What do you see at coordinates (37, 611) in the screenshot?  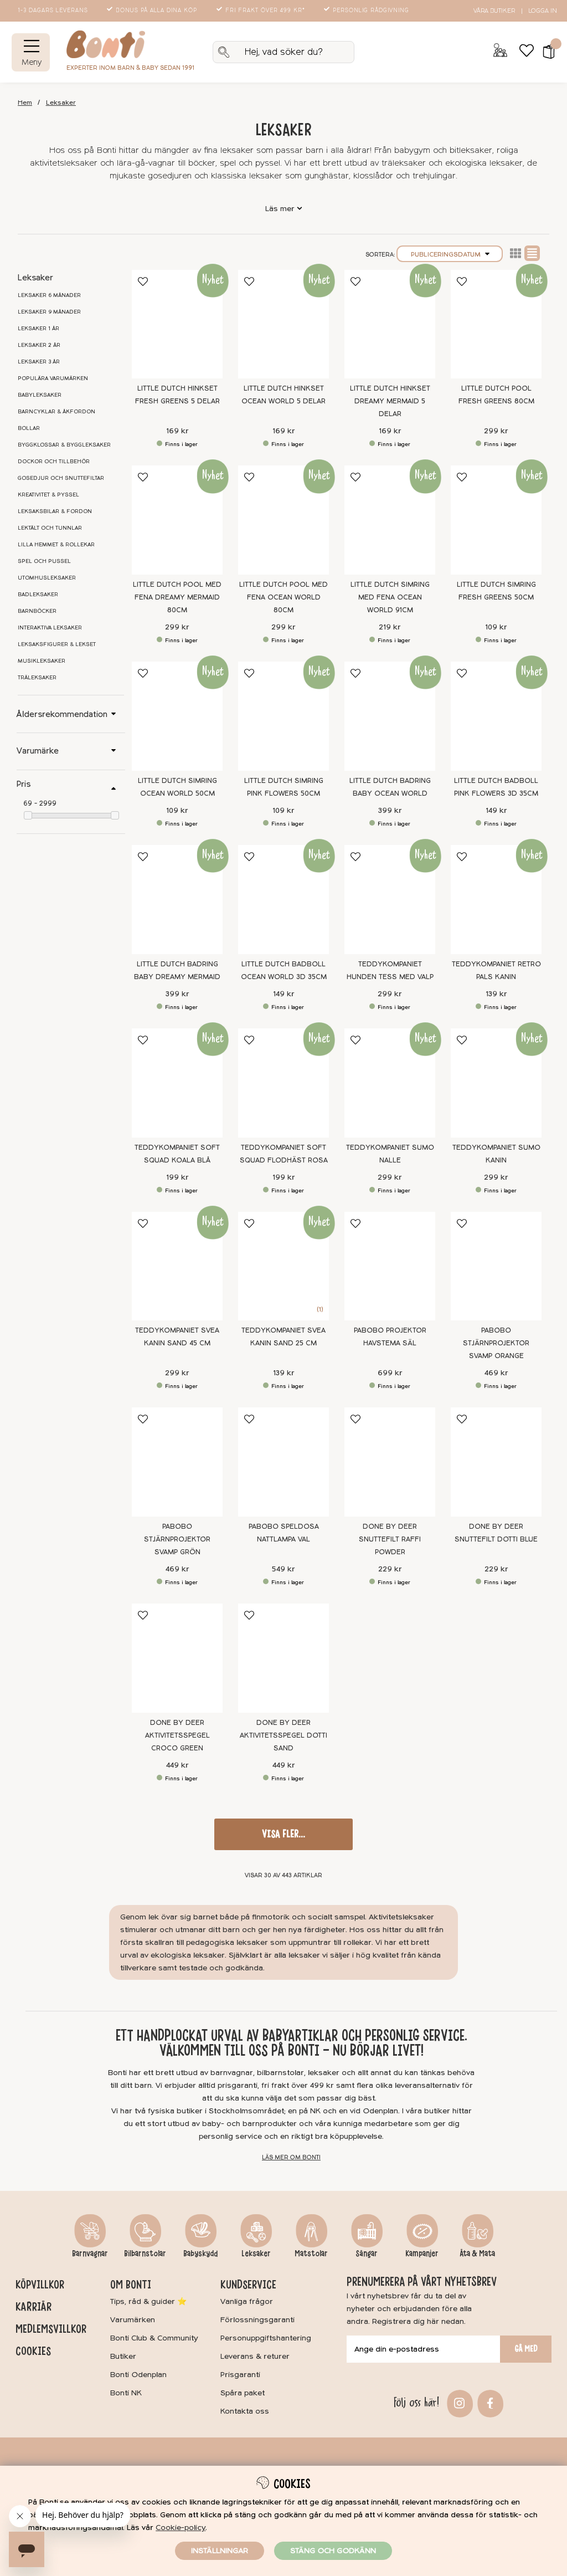 I see `Barnböcker` at bounding box center [37, 611].